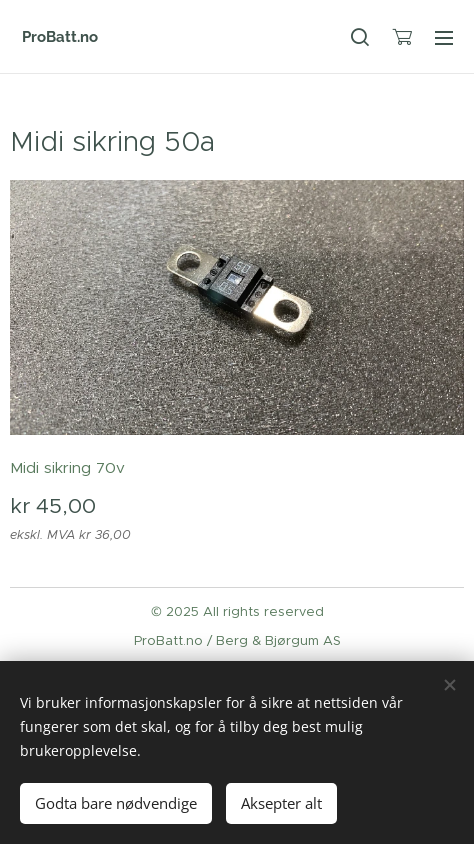  What do you see at coordinates (360, 37) in the screenshot?
I see `[button]` at bounding box center [360, 37].